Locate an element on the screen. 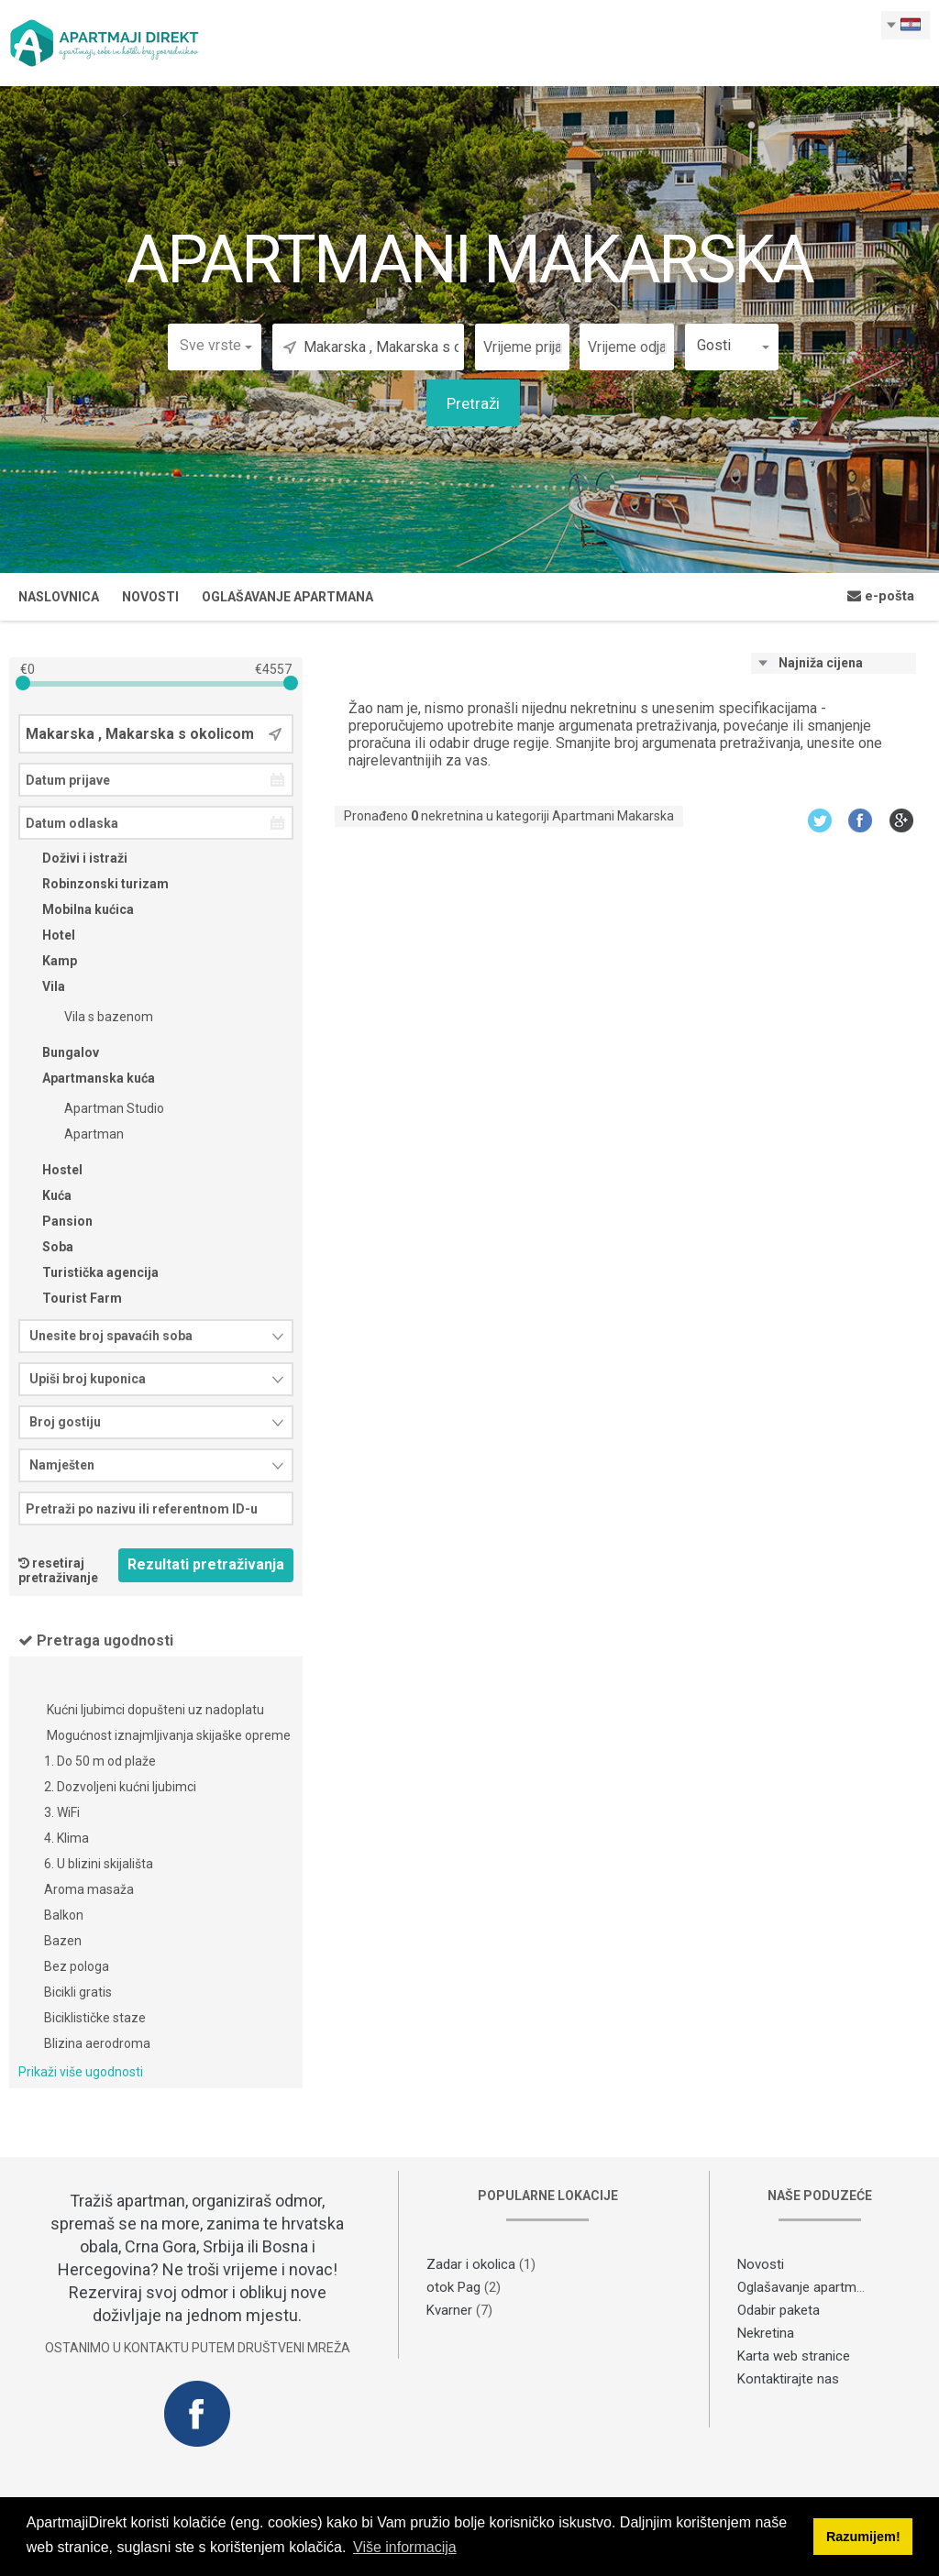  Karta web stranice is located at coordinates (793, 2356).